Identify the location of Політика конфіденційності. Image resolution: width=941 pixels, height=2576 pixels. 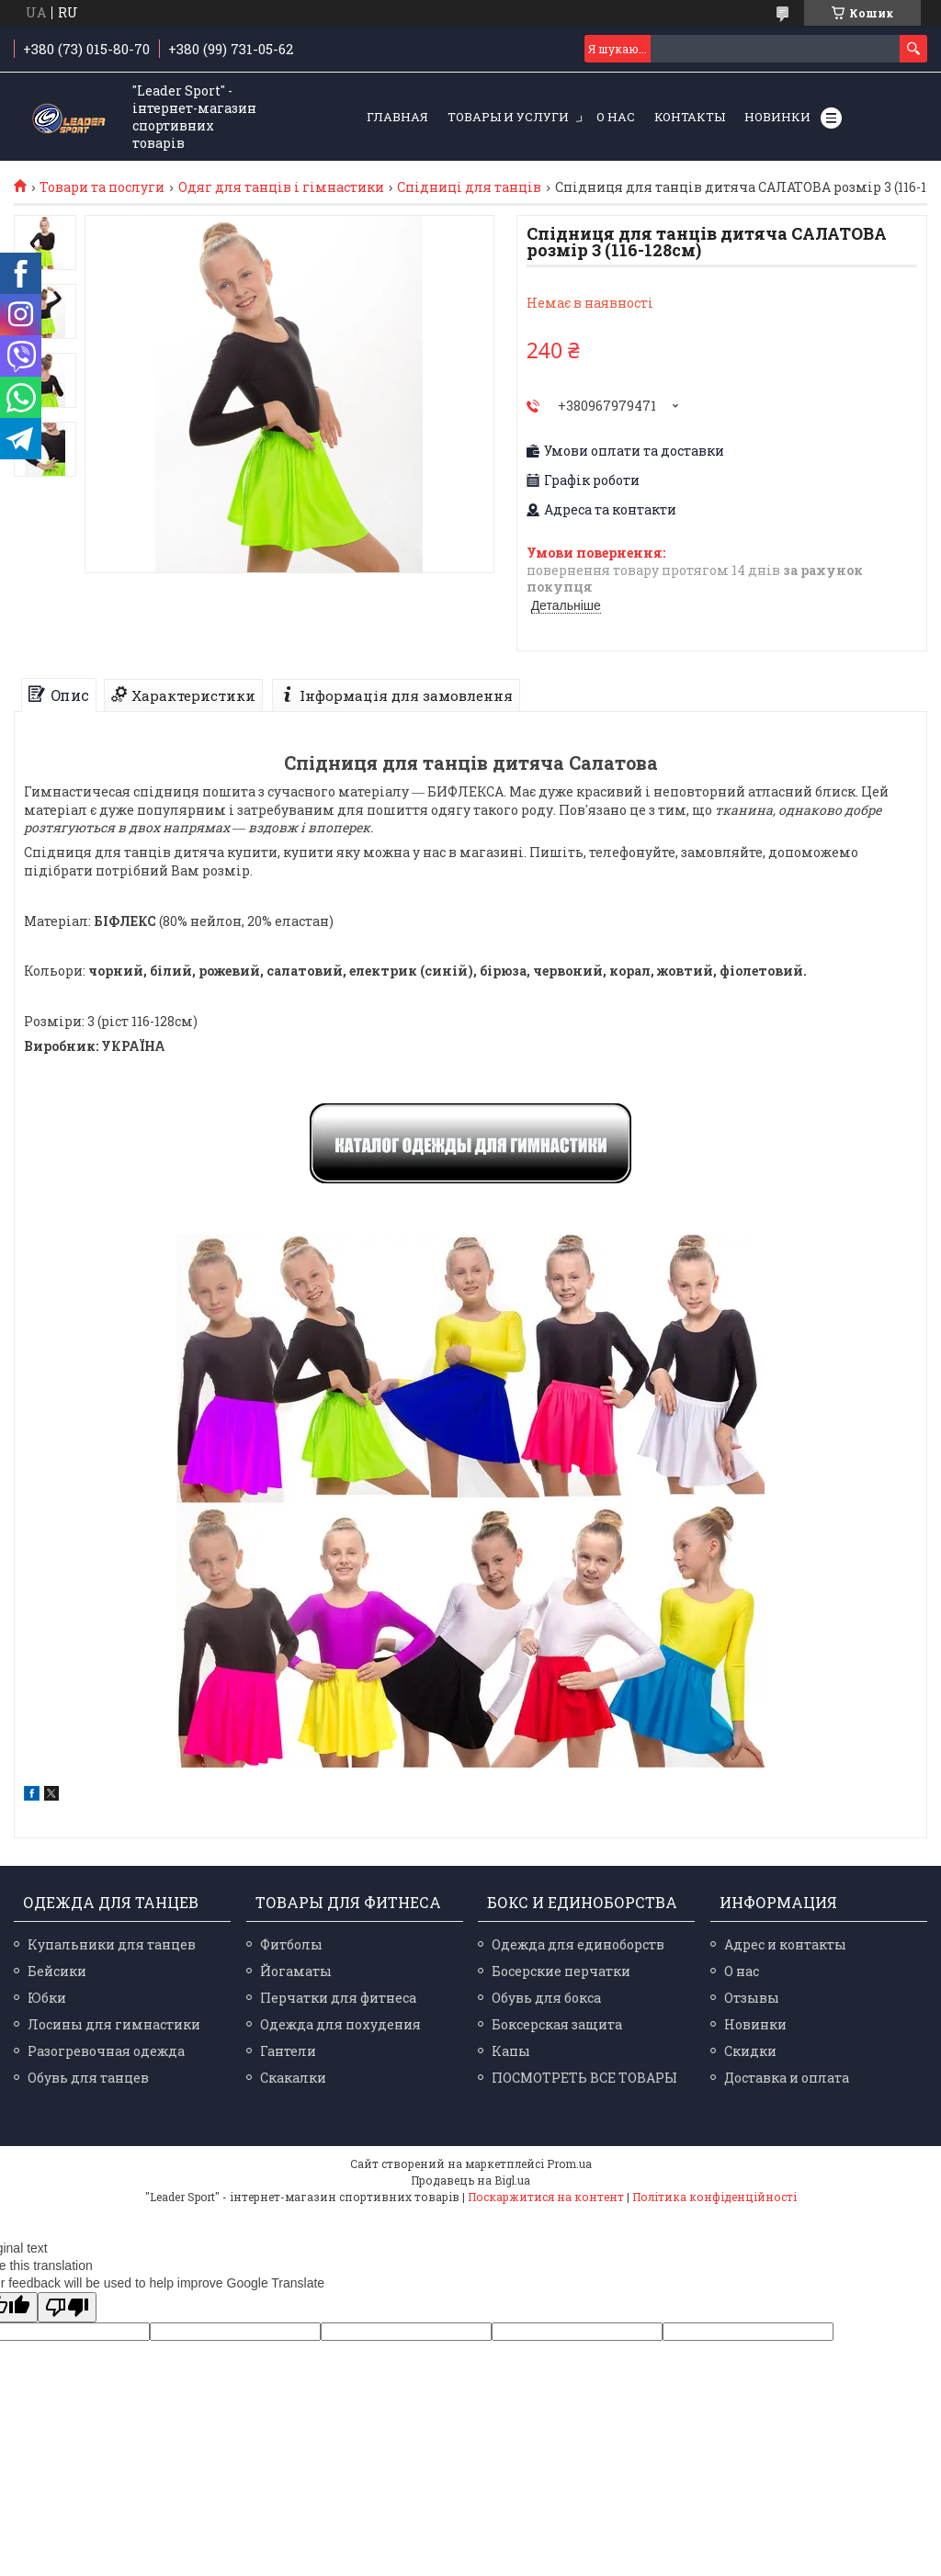
(714, 2196).